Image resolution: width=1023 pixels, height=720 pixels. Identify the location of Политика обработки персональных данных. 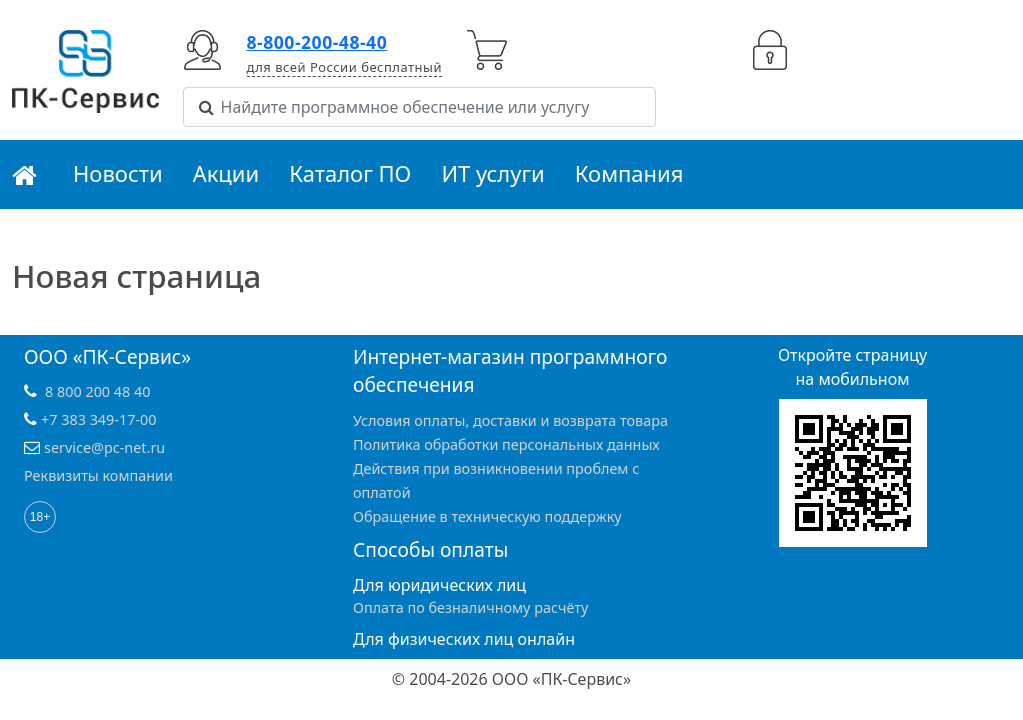
(506, 444).